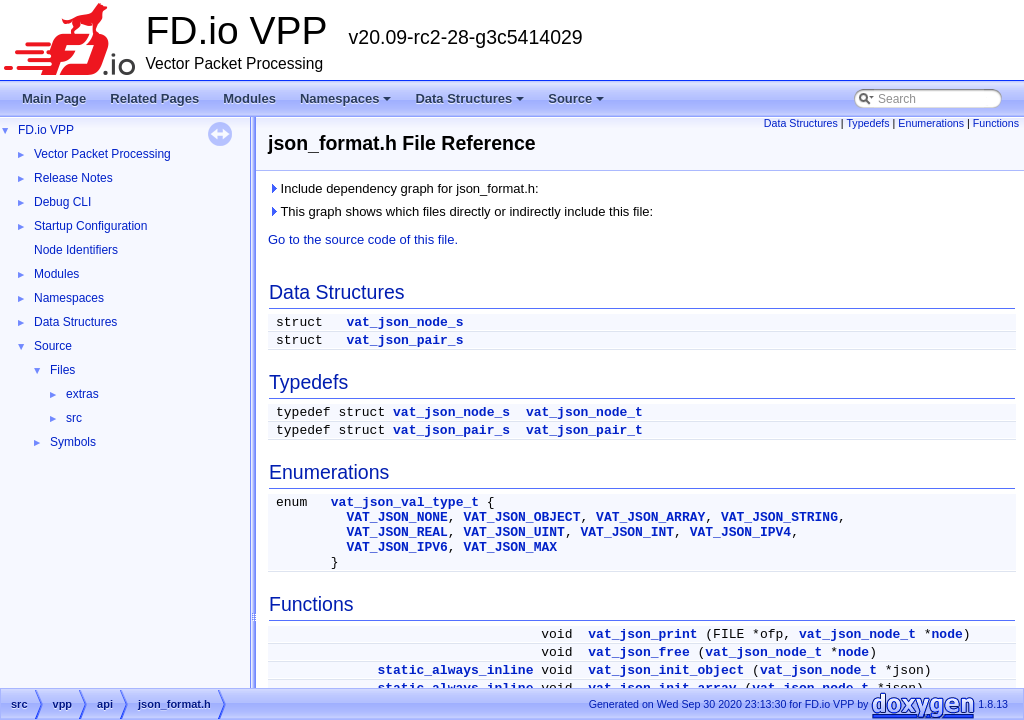 The width and height of the screenshot is (1024, 720). I want to click on VAT_JSON_UINT, so click(513, 532).